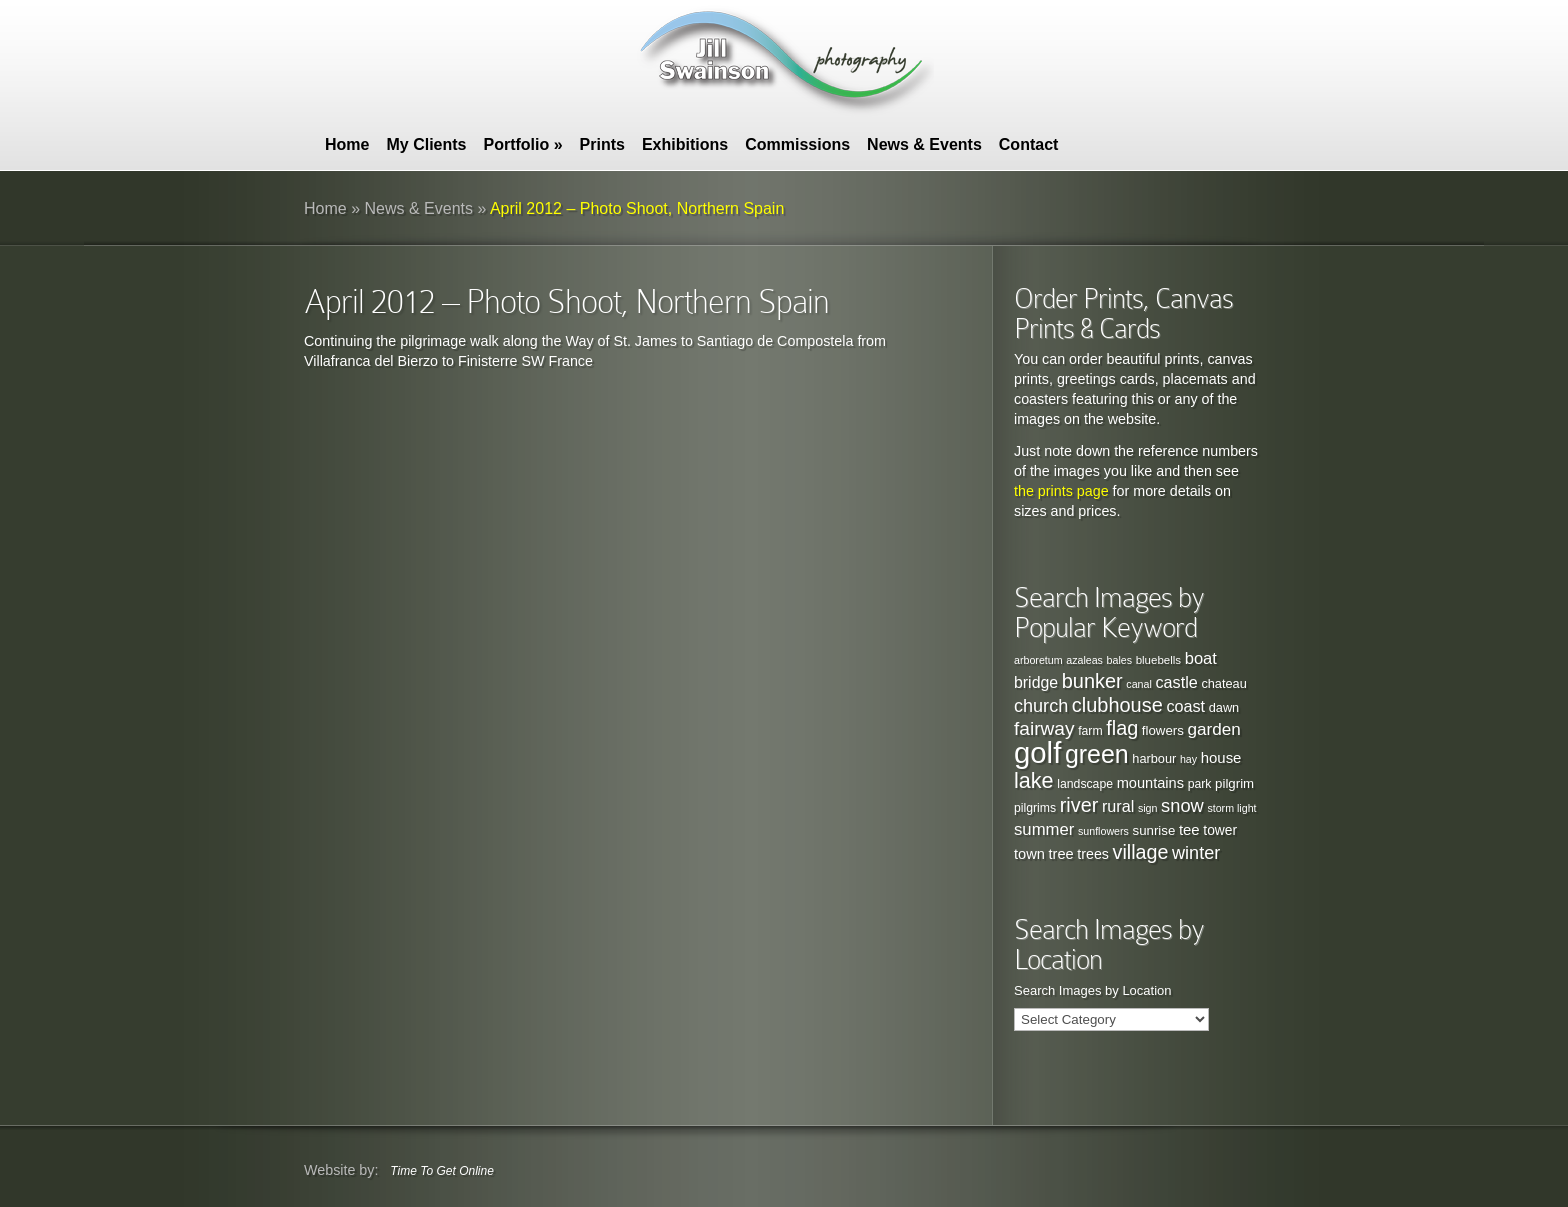  Describe the element at coordinates (1188, 759) in the screenshot. I see `hay` at that location.